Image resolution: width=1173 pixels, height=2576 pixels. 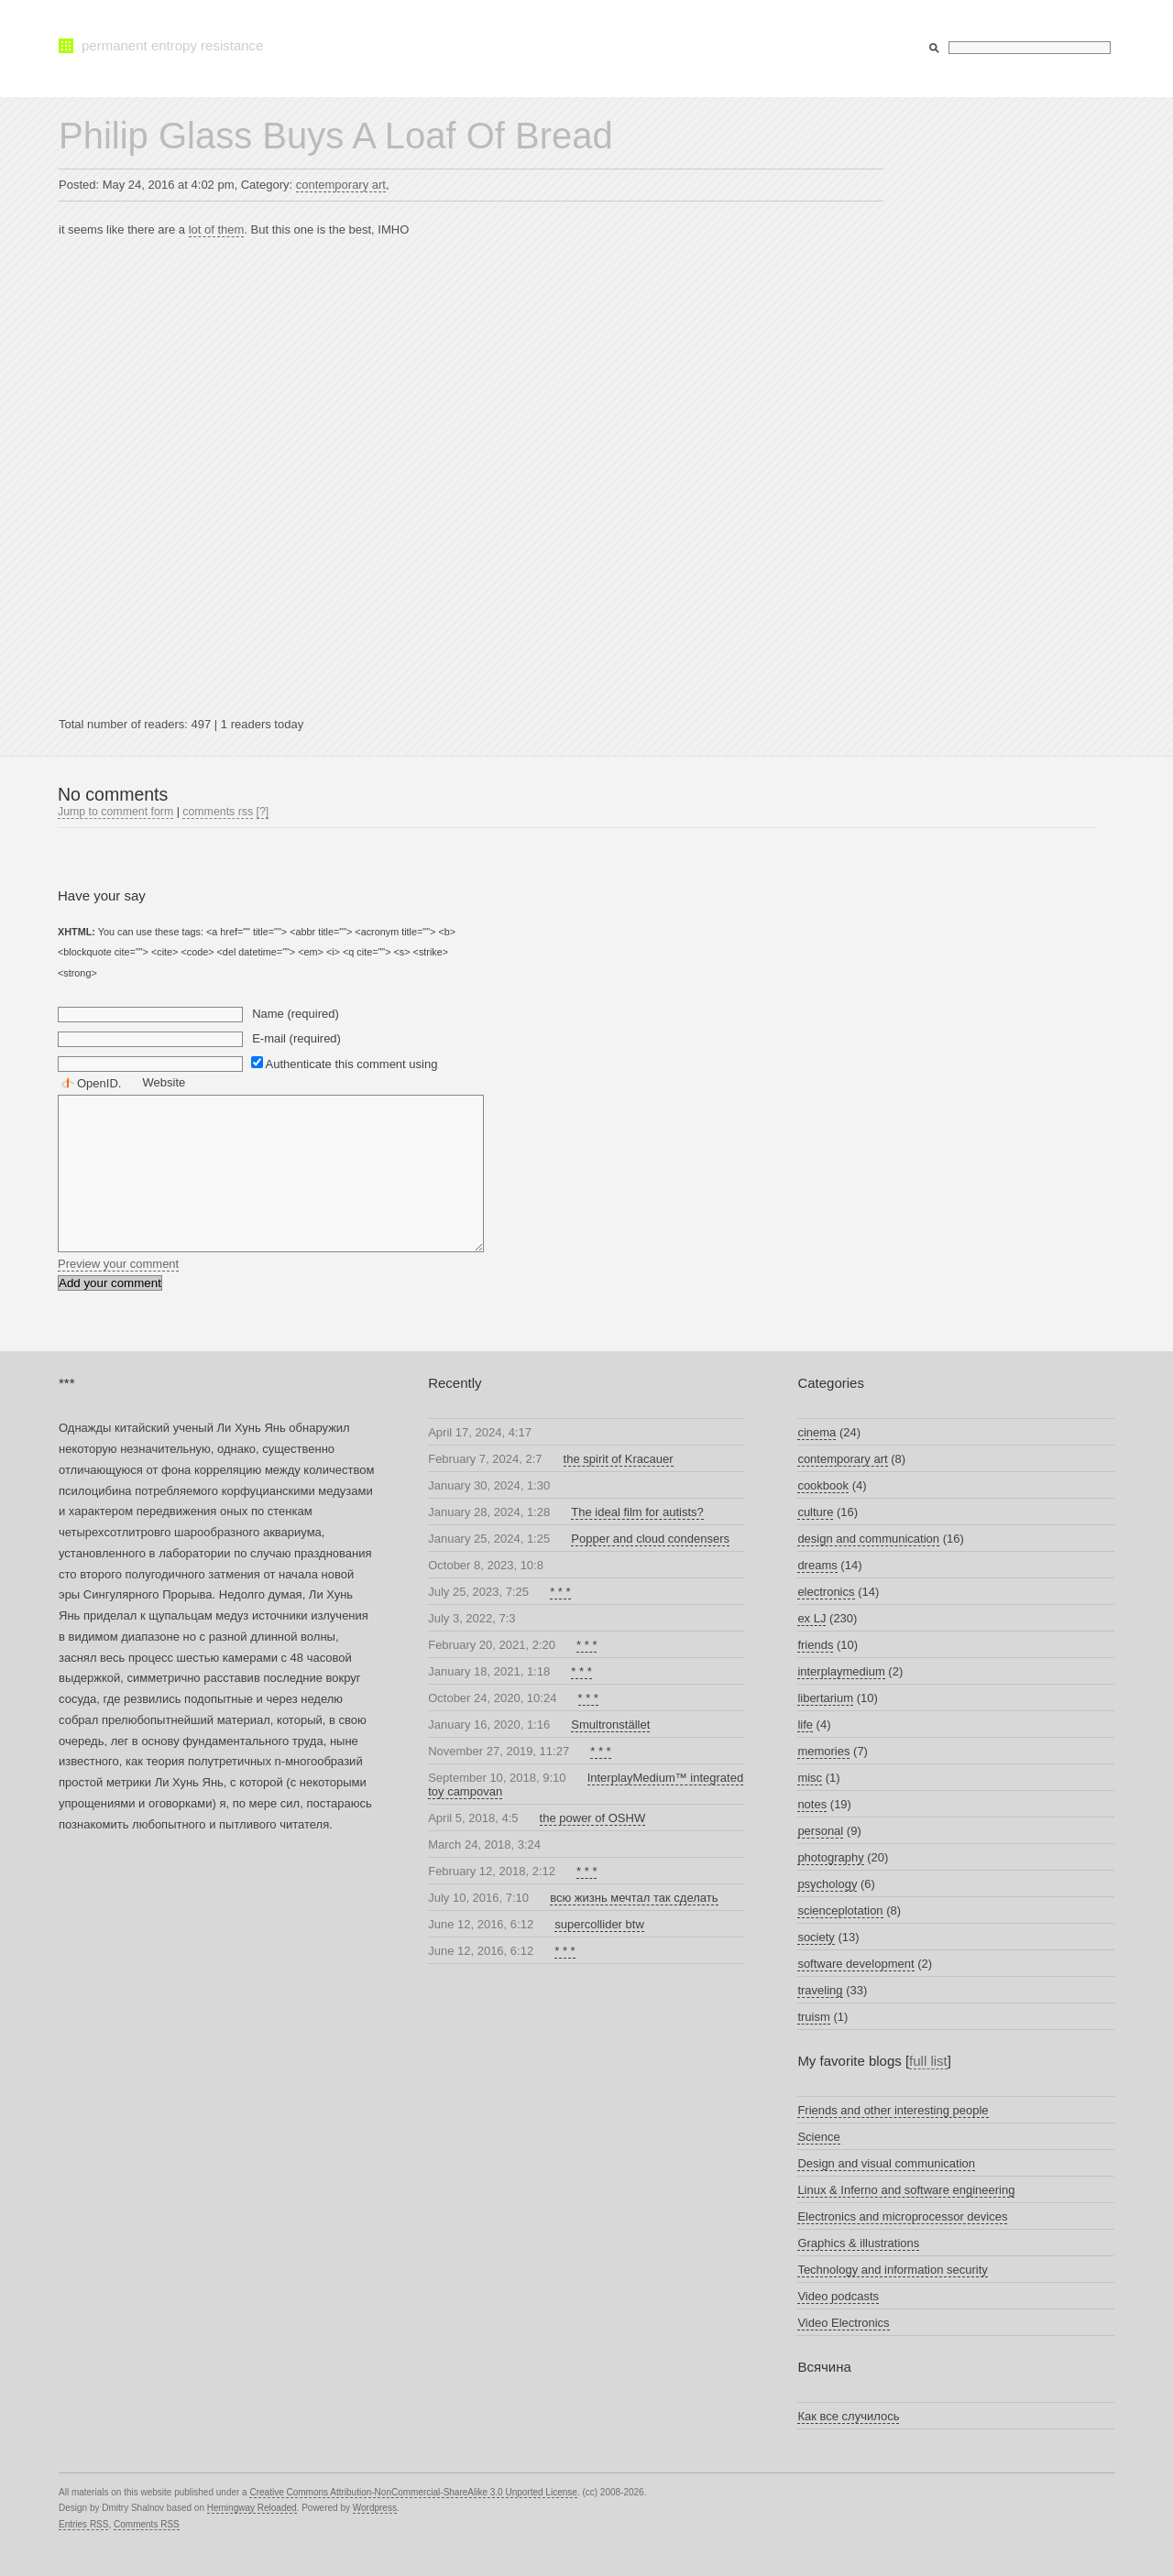 What do you see at coordinates (838, 2296) in the screenshot?
I see `Video podcasts` at bounding box center [838, 2296].